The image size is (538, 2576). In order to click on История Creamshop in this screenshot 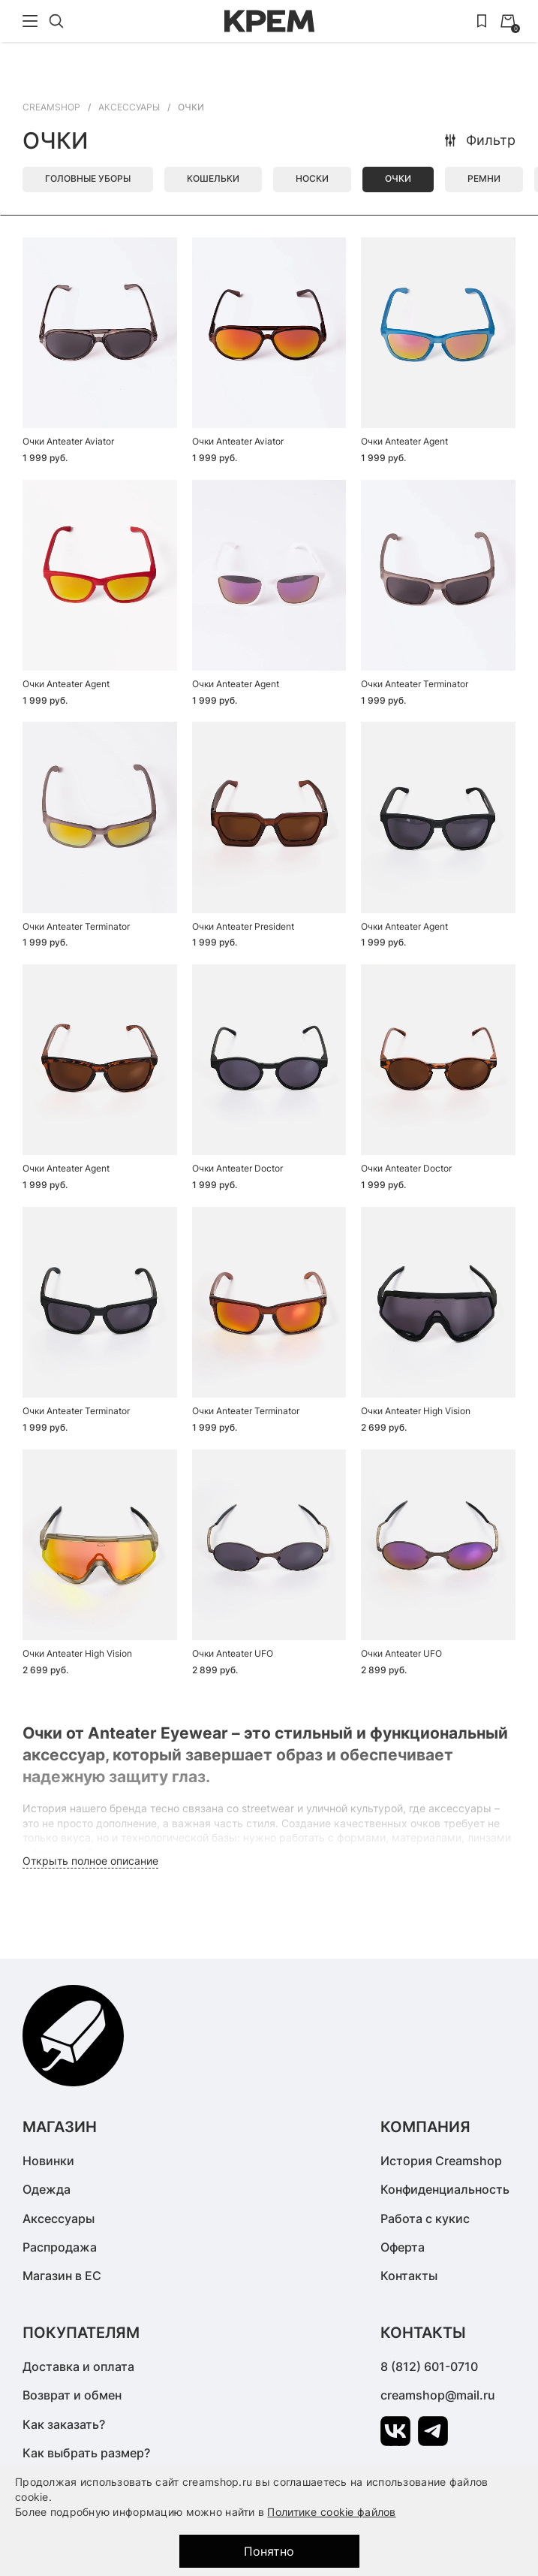, I will do `click(441, 2160)`.